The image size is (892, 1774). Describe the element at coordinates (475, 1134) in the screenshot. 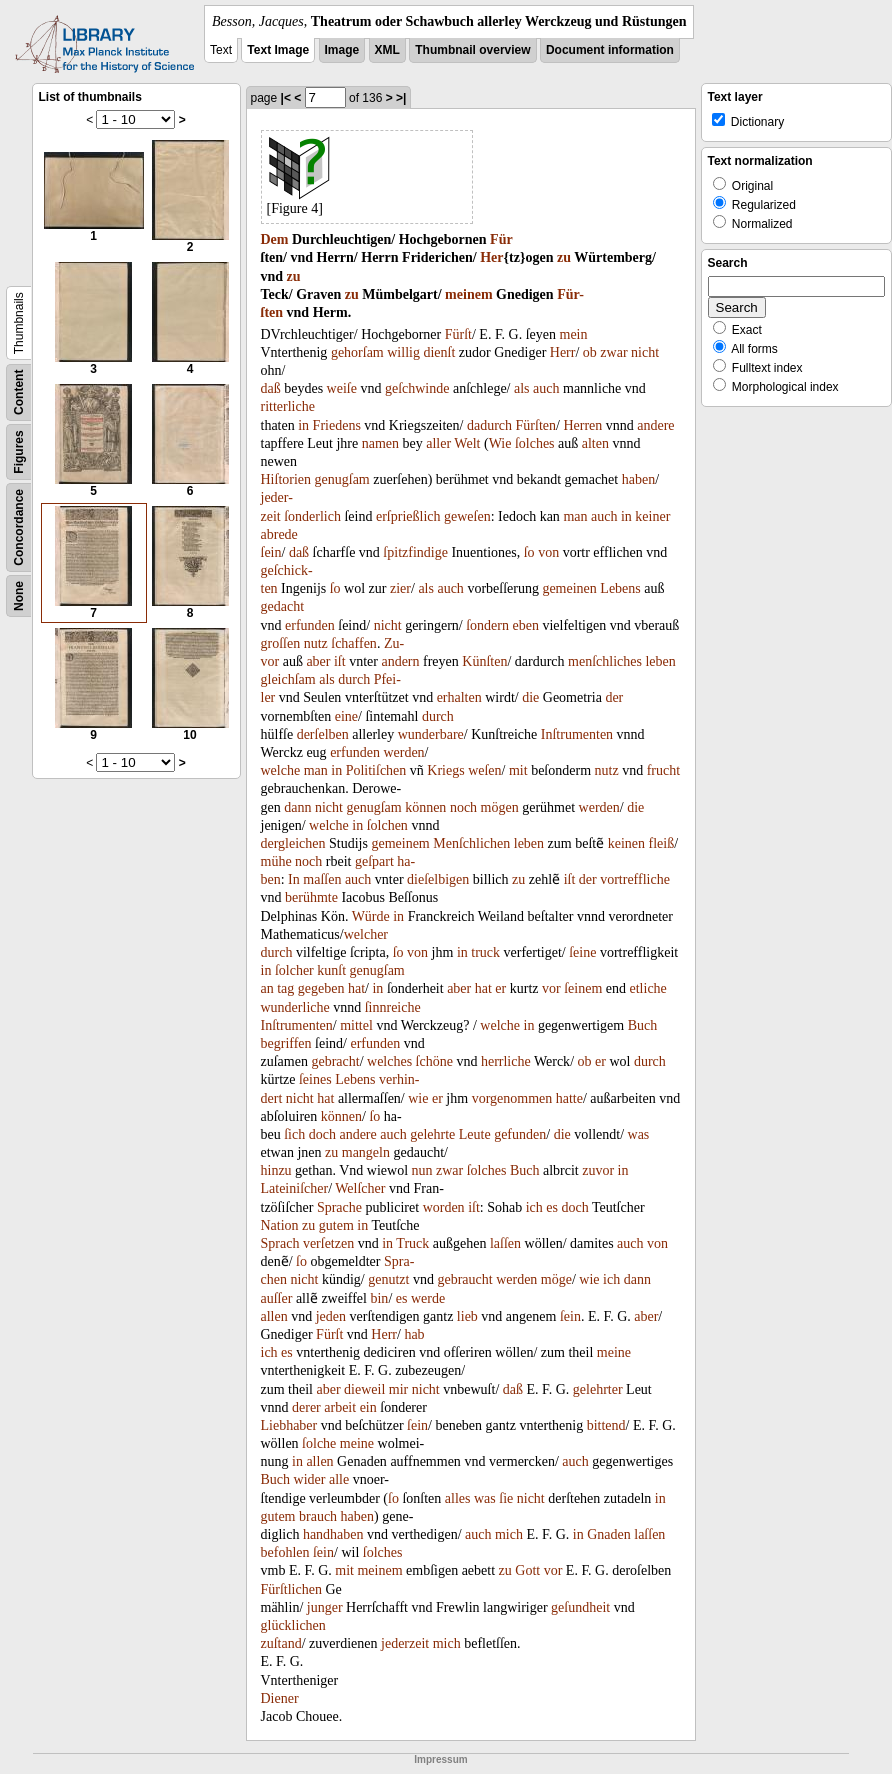

I see `Leute` at that location.